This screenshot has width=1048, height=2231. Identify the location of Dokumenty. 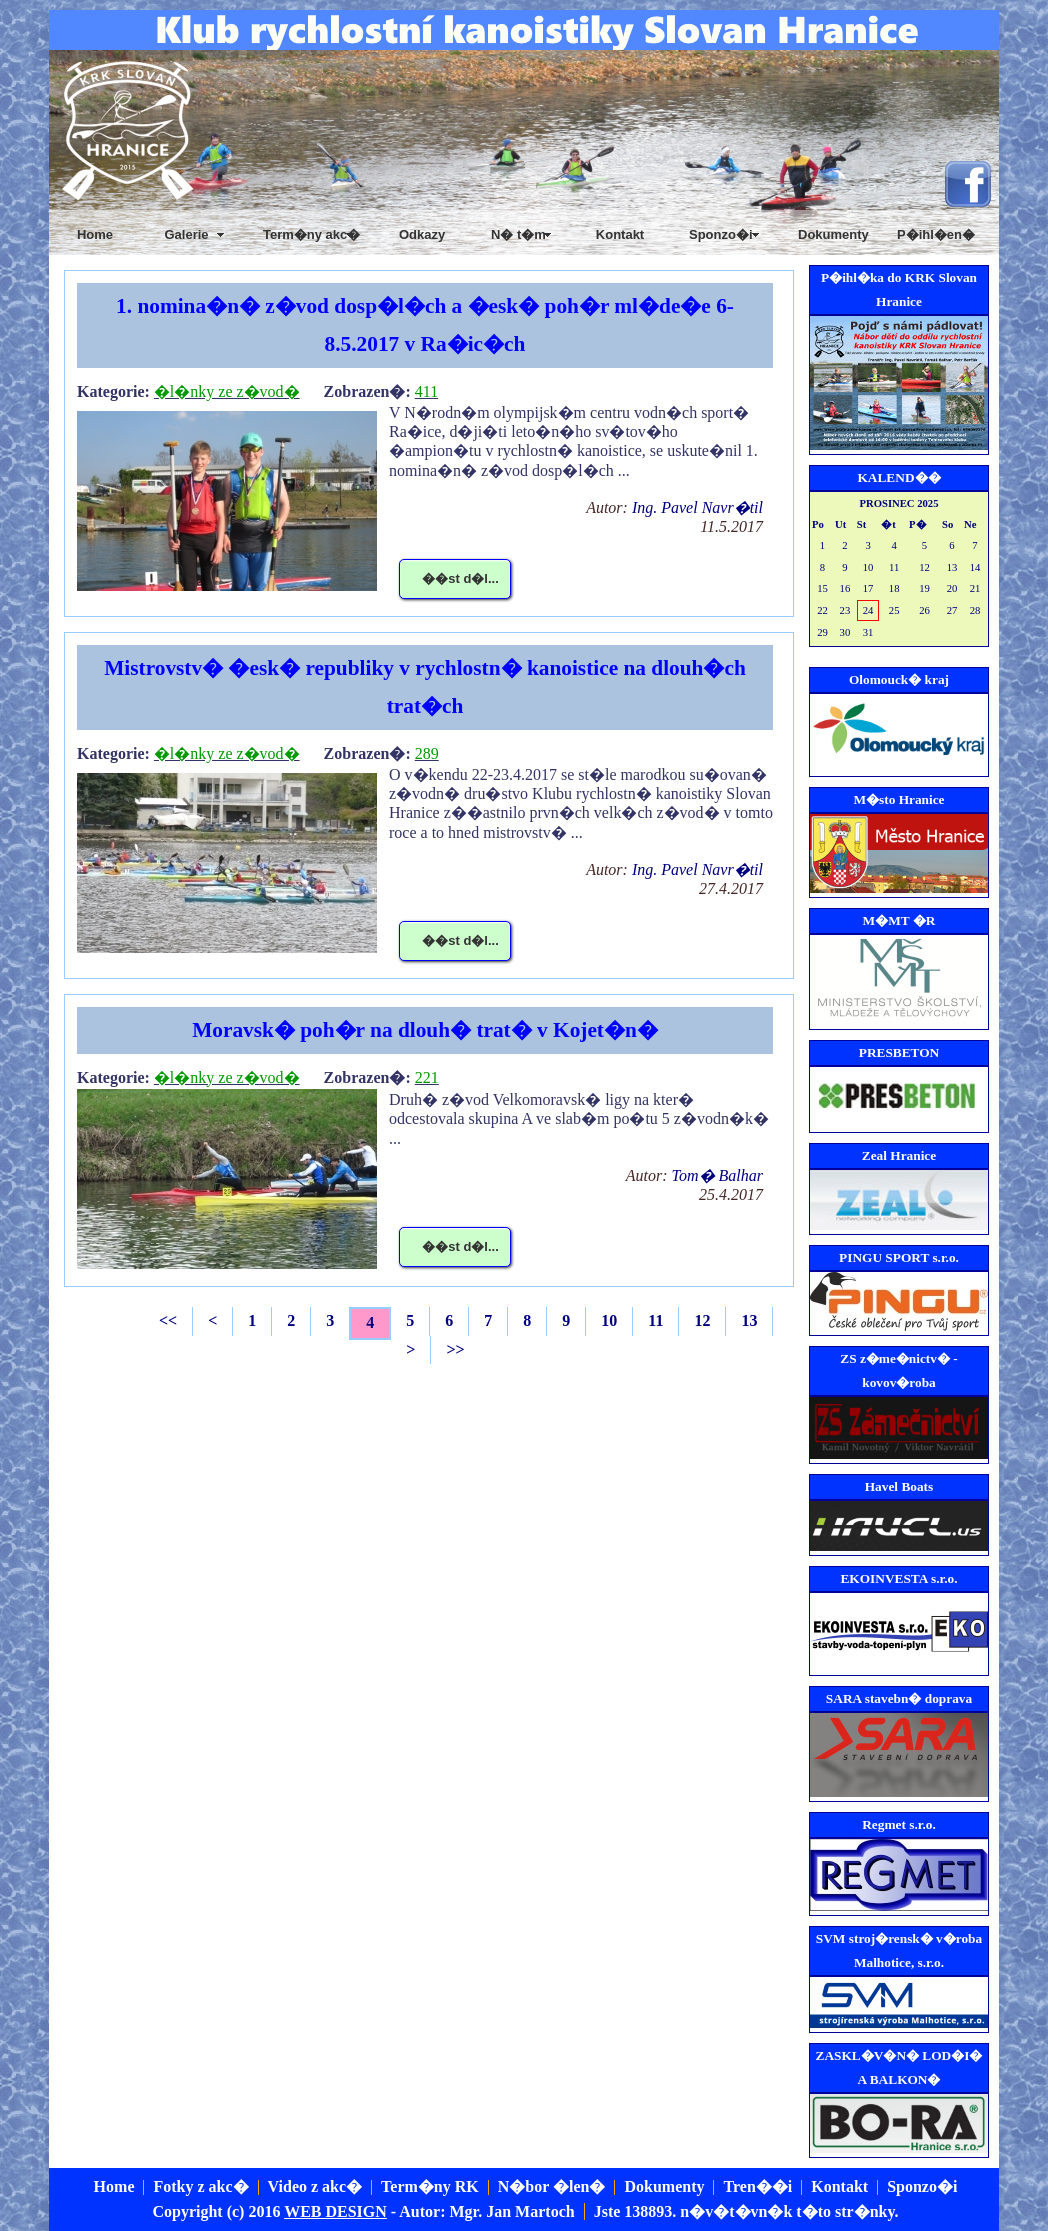
(833, 234).